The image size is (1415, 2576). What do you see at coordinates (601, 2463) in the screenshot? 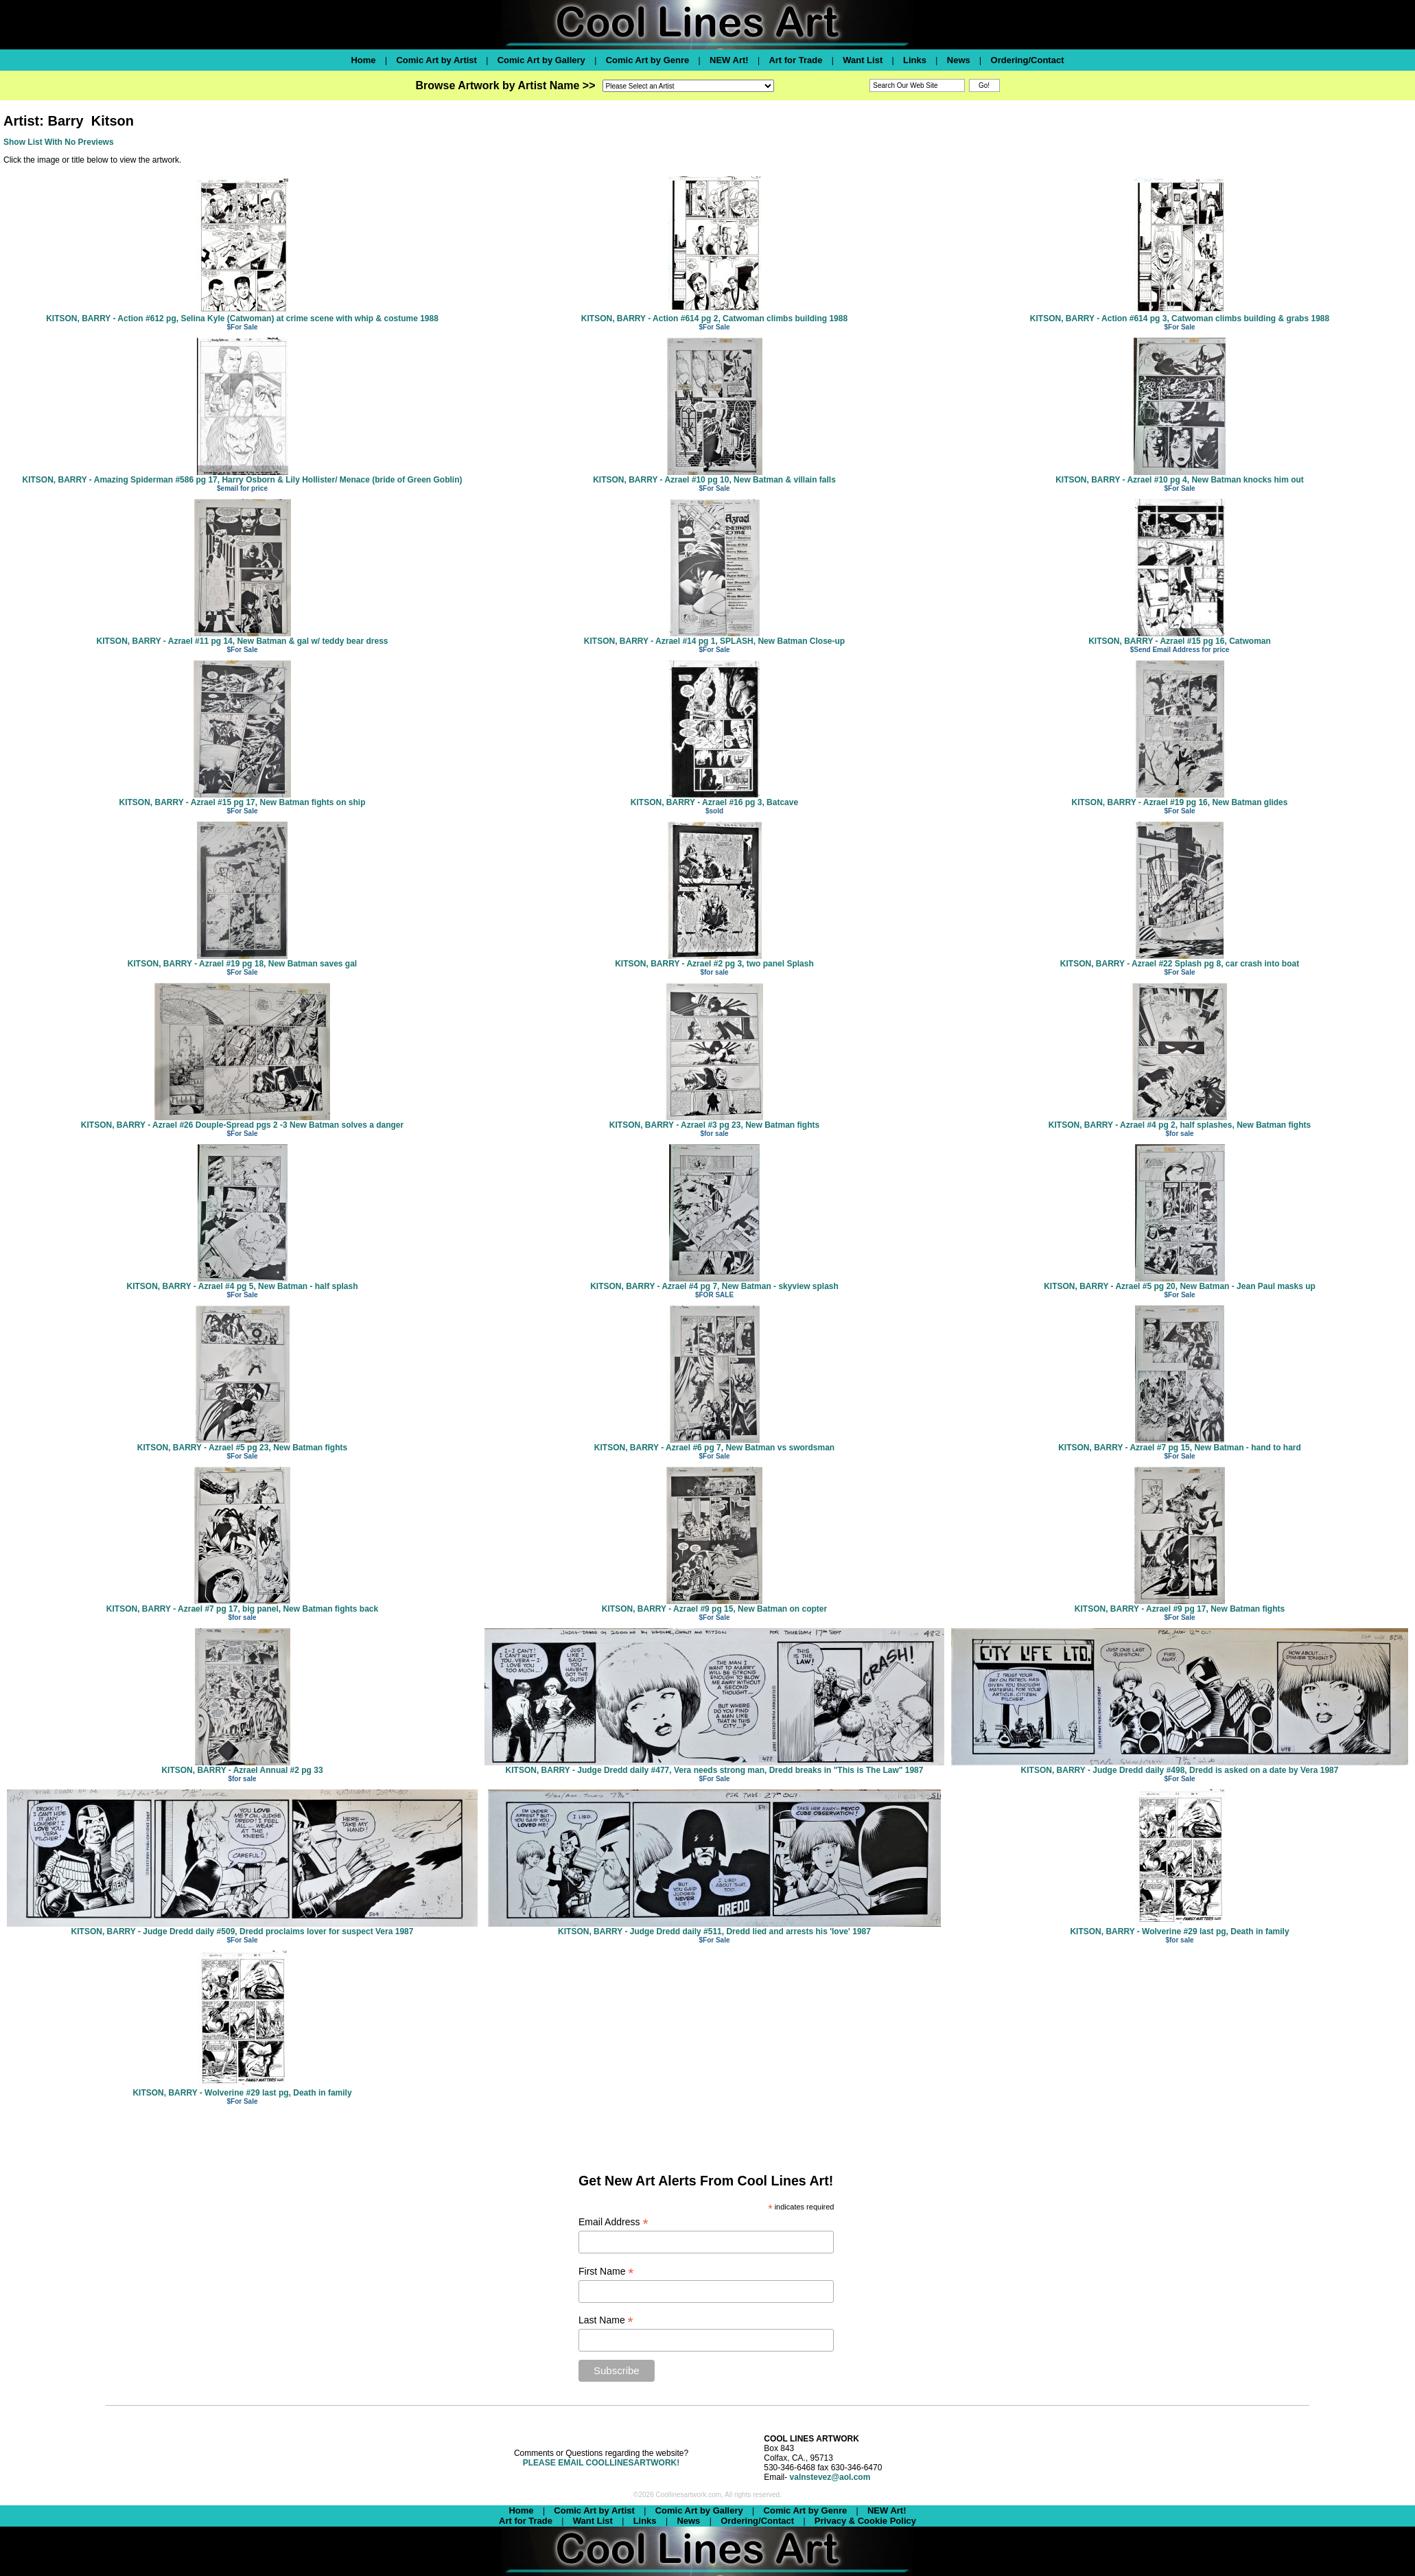
I see `PLEASE EMAIL COOLLINESARTWORK!` at bounding box center [601, 2463].